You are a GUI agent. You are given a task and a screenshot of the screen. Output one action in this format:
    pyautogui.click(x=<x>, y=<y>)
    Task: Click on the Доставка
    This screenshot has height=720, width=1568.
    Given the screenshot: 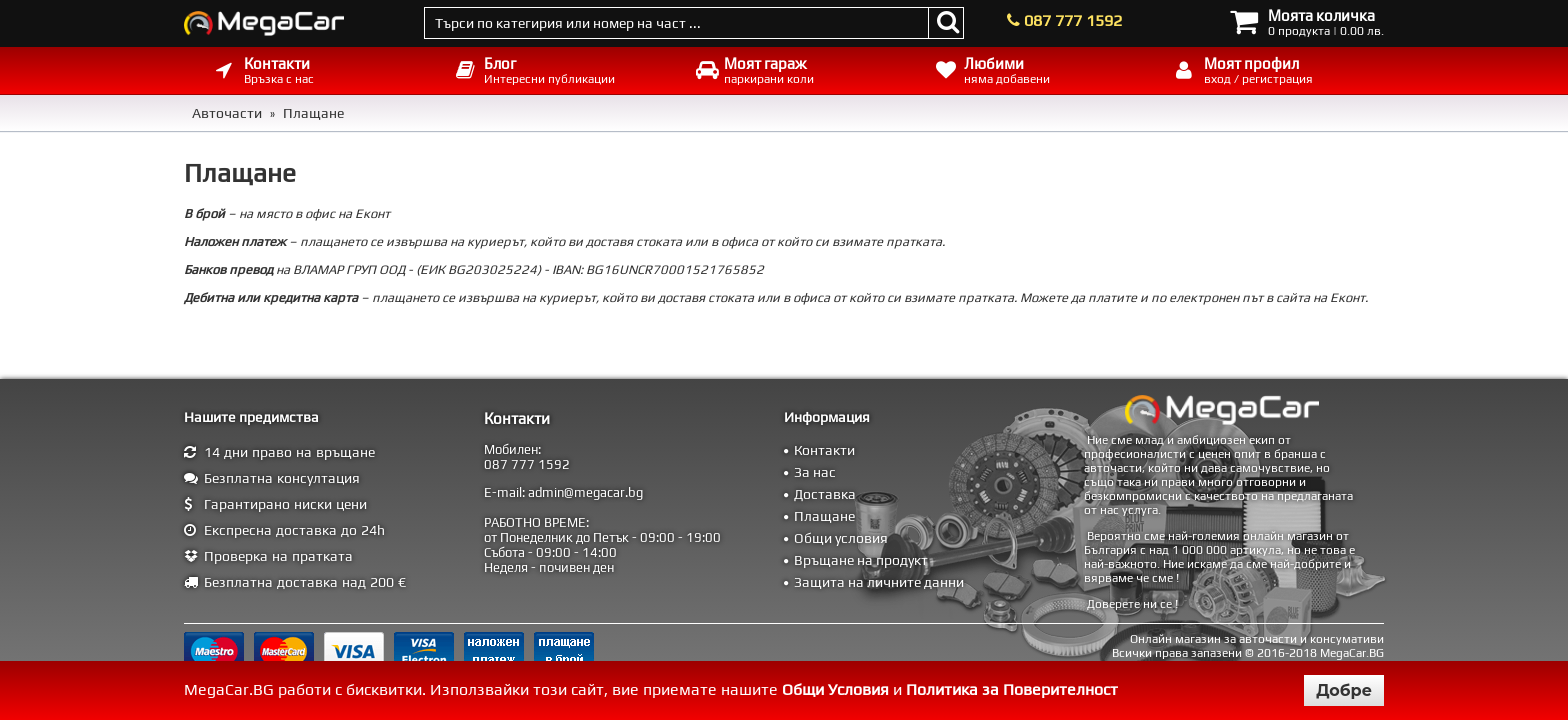 What is the action you would take?
    pyautogui.click(x=825, y=494)
    